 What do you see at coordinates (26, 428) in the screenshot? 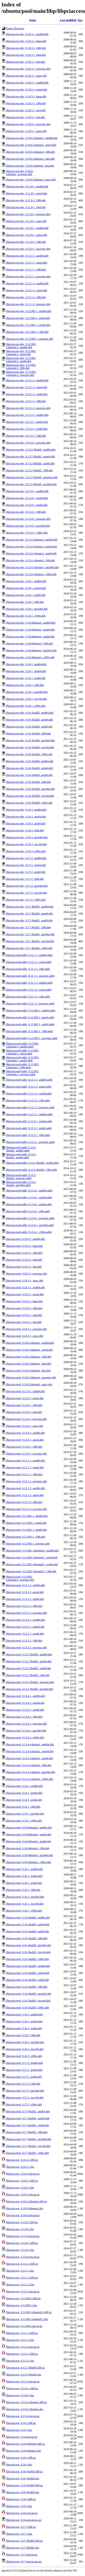
I see `libpciaccess-dev_0.13.2-1_armhf.deb` at bounding box center [26, 428].